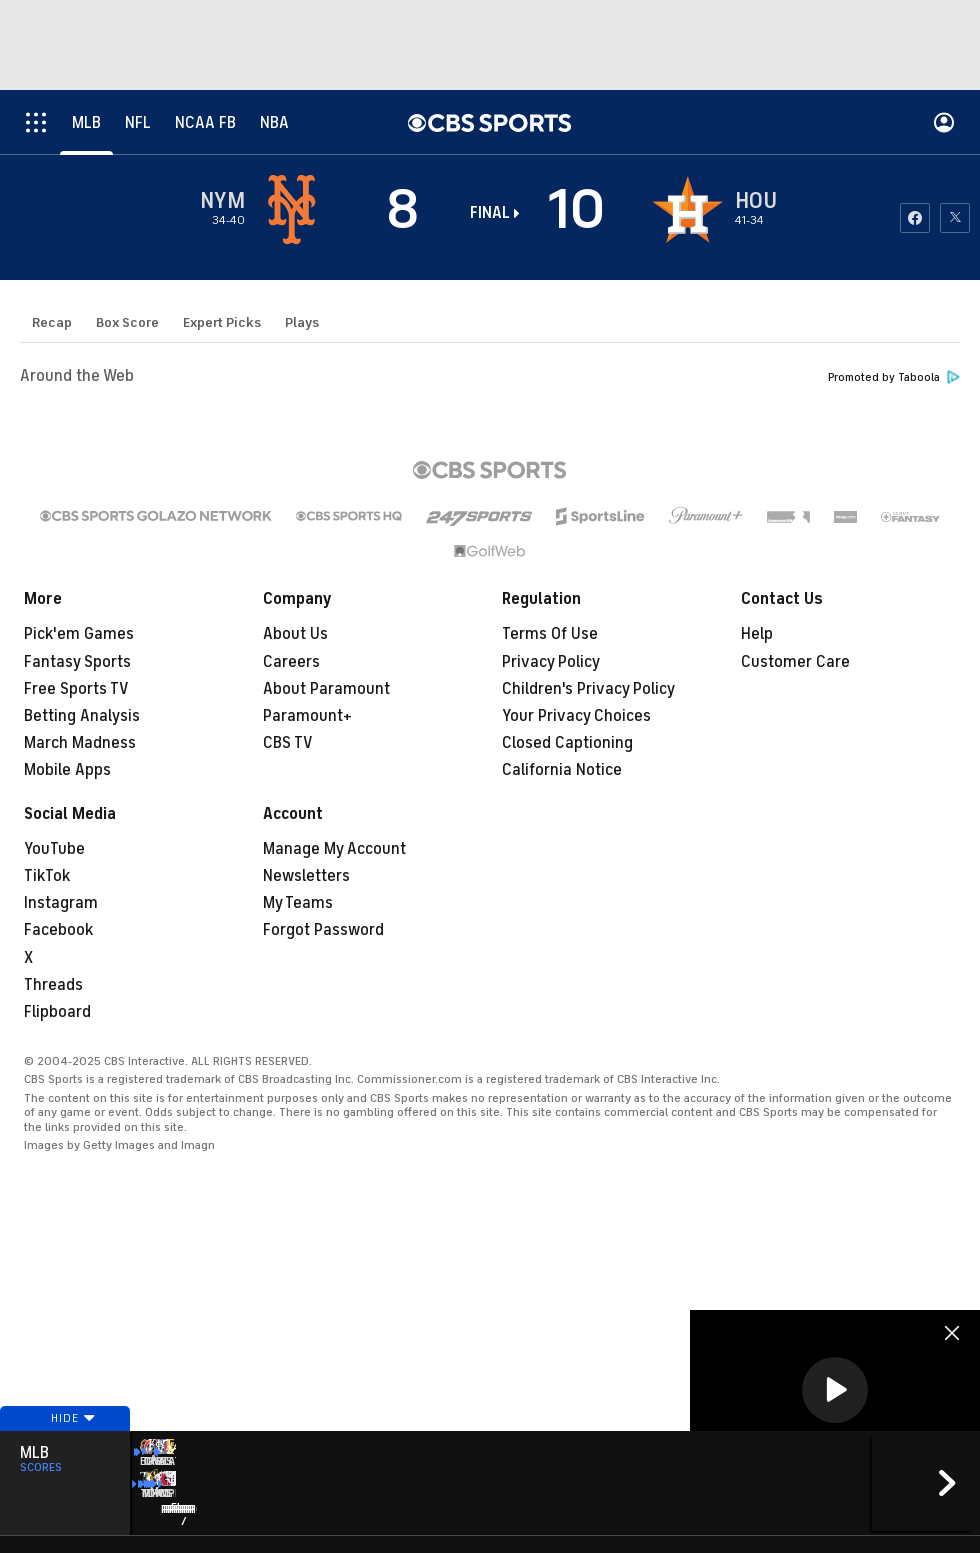 The image size is (980, 1553). What do you see at coordinates (67, 770) in the screenshot?
I see `Mobile Apps` at bounding box center [67, 770].